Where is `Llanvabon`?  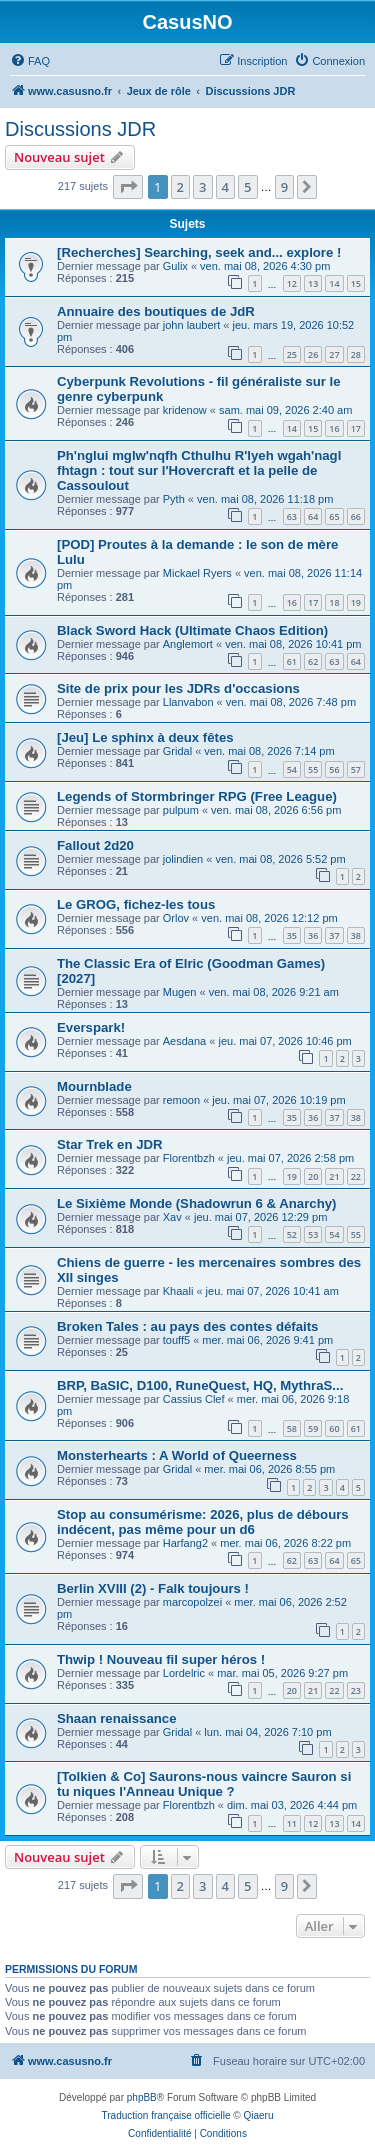 Llanvabon is located at coordinates (188, 702).